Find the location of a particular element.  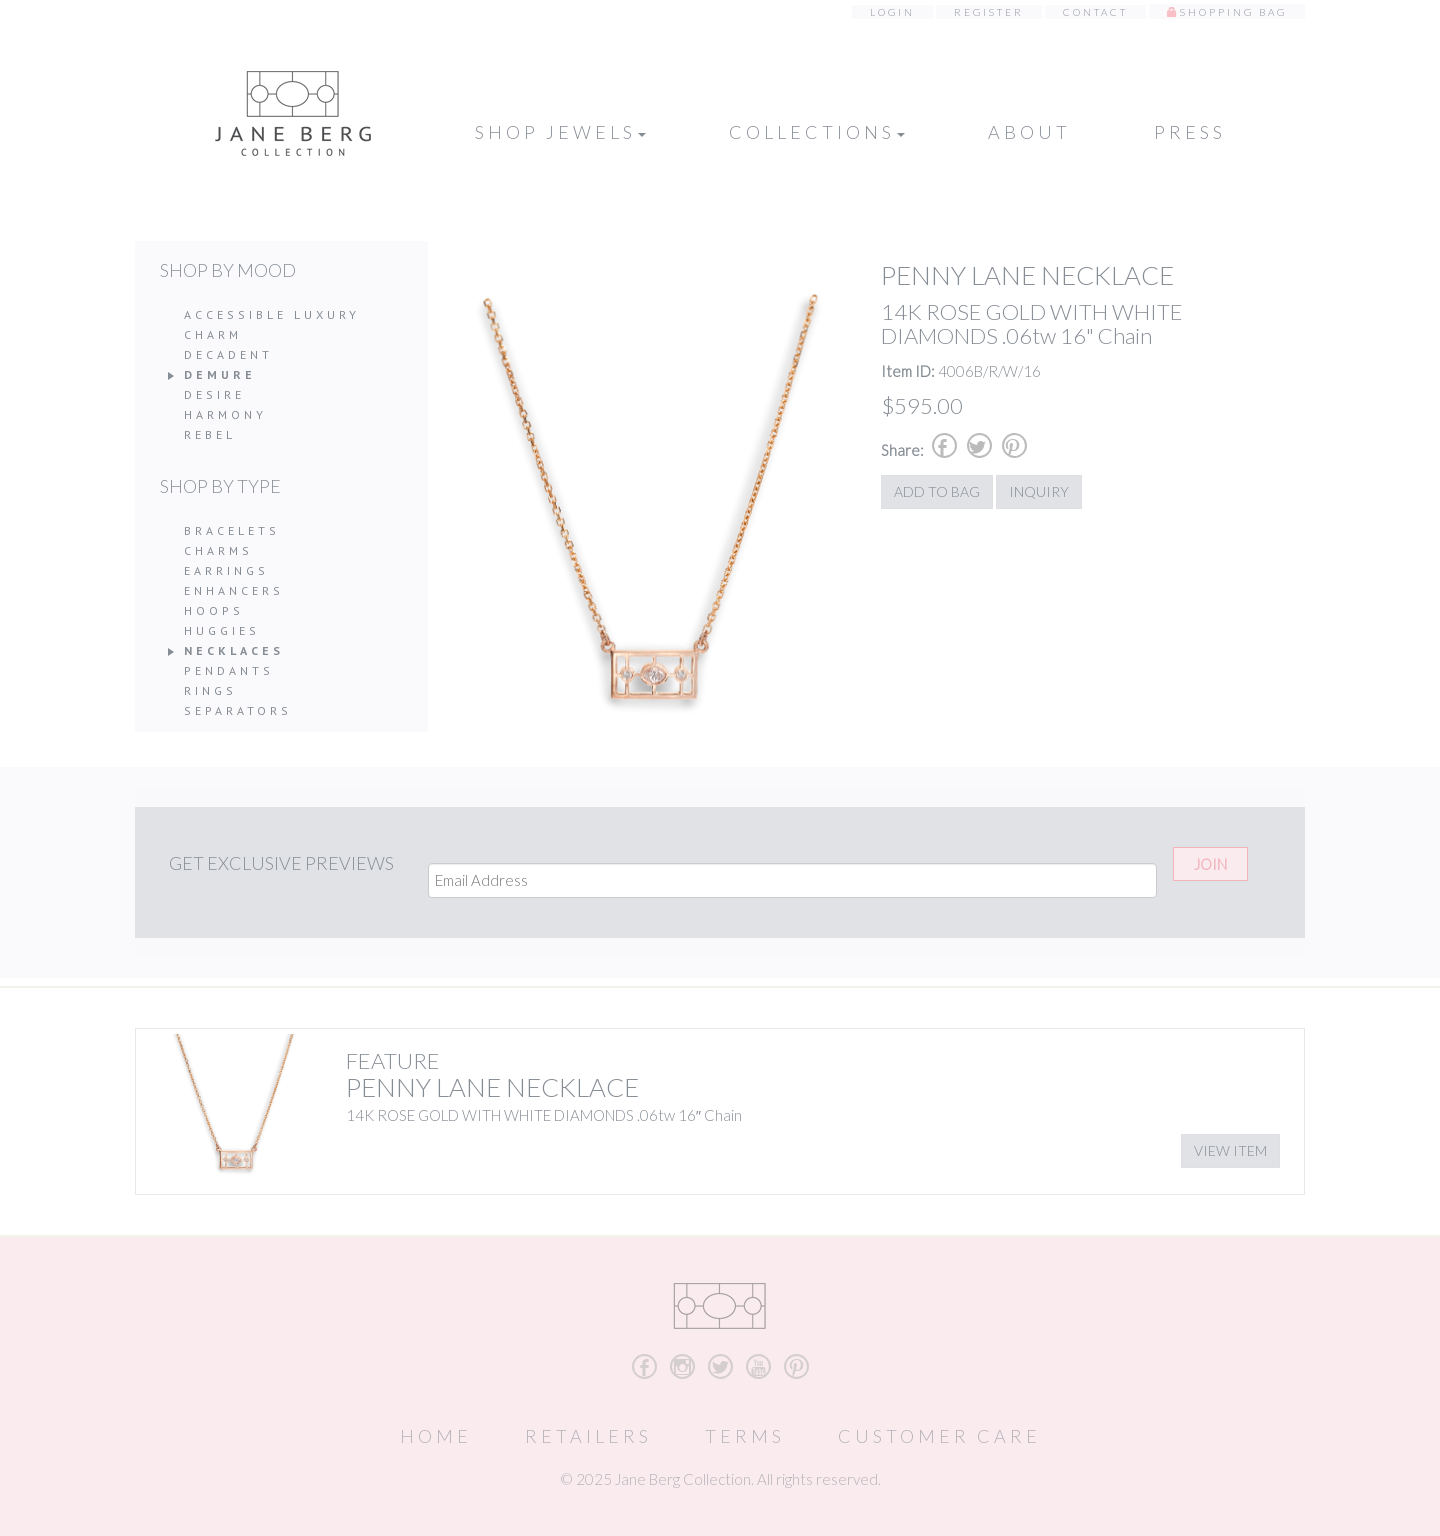

Decadent is located at coordinates (228, 354).